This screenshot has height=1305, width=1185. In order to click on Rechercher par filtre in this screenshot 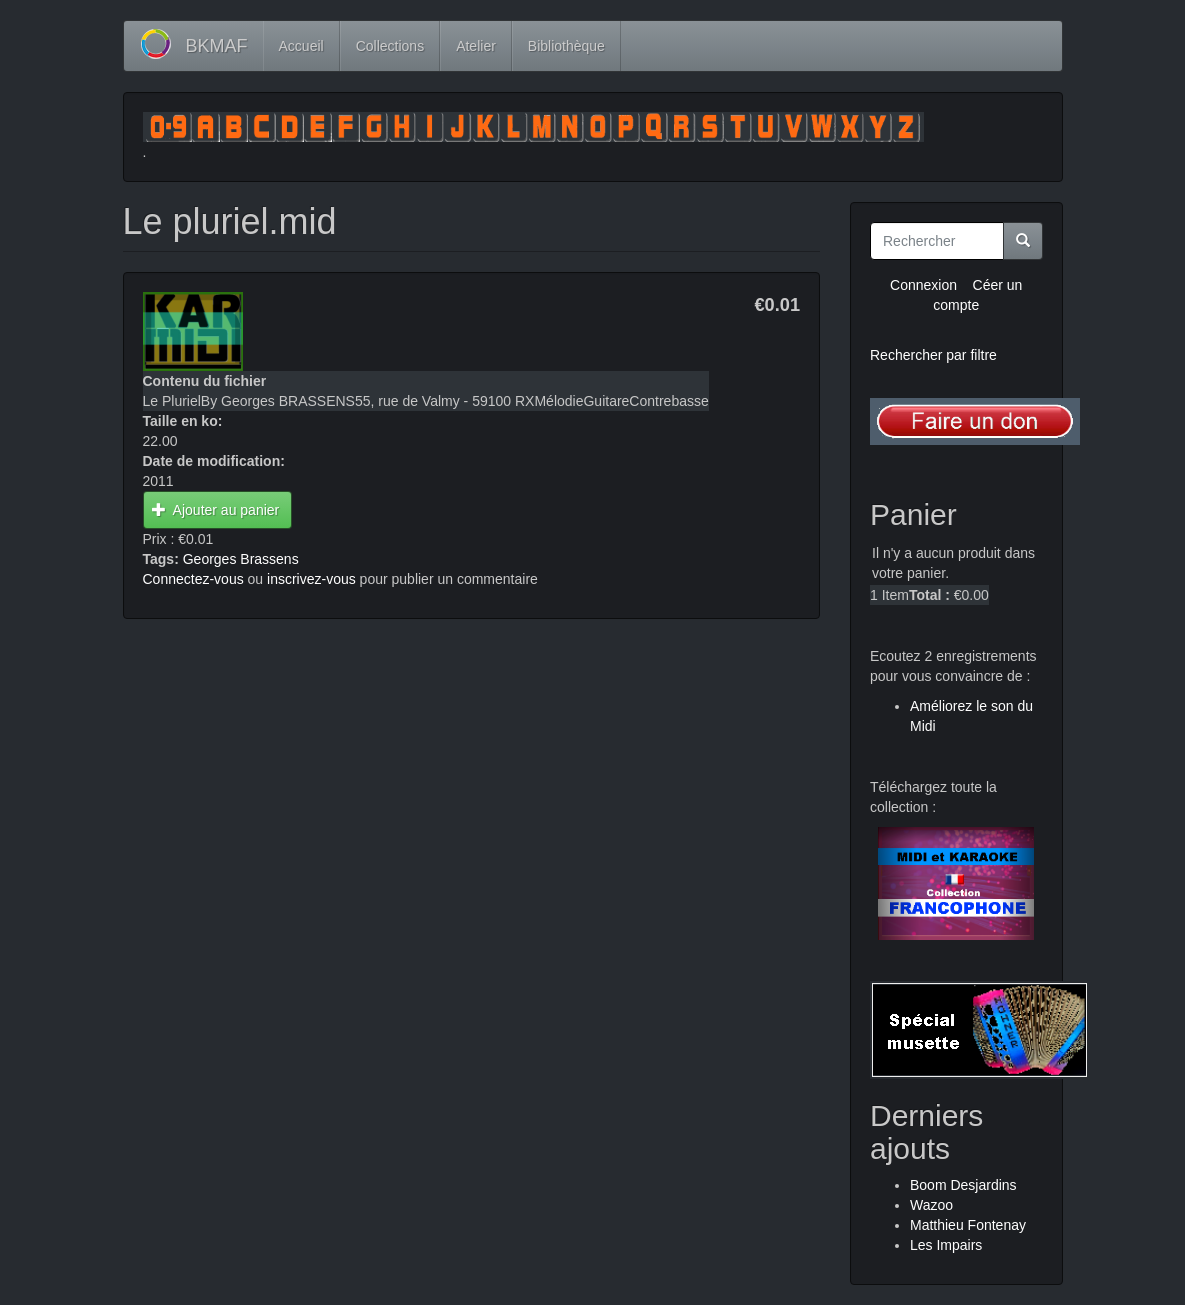, I will do `click(933, 355)`.